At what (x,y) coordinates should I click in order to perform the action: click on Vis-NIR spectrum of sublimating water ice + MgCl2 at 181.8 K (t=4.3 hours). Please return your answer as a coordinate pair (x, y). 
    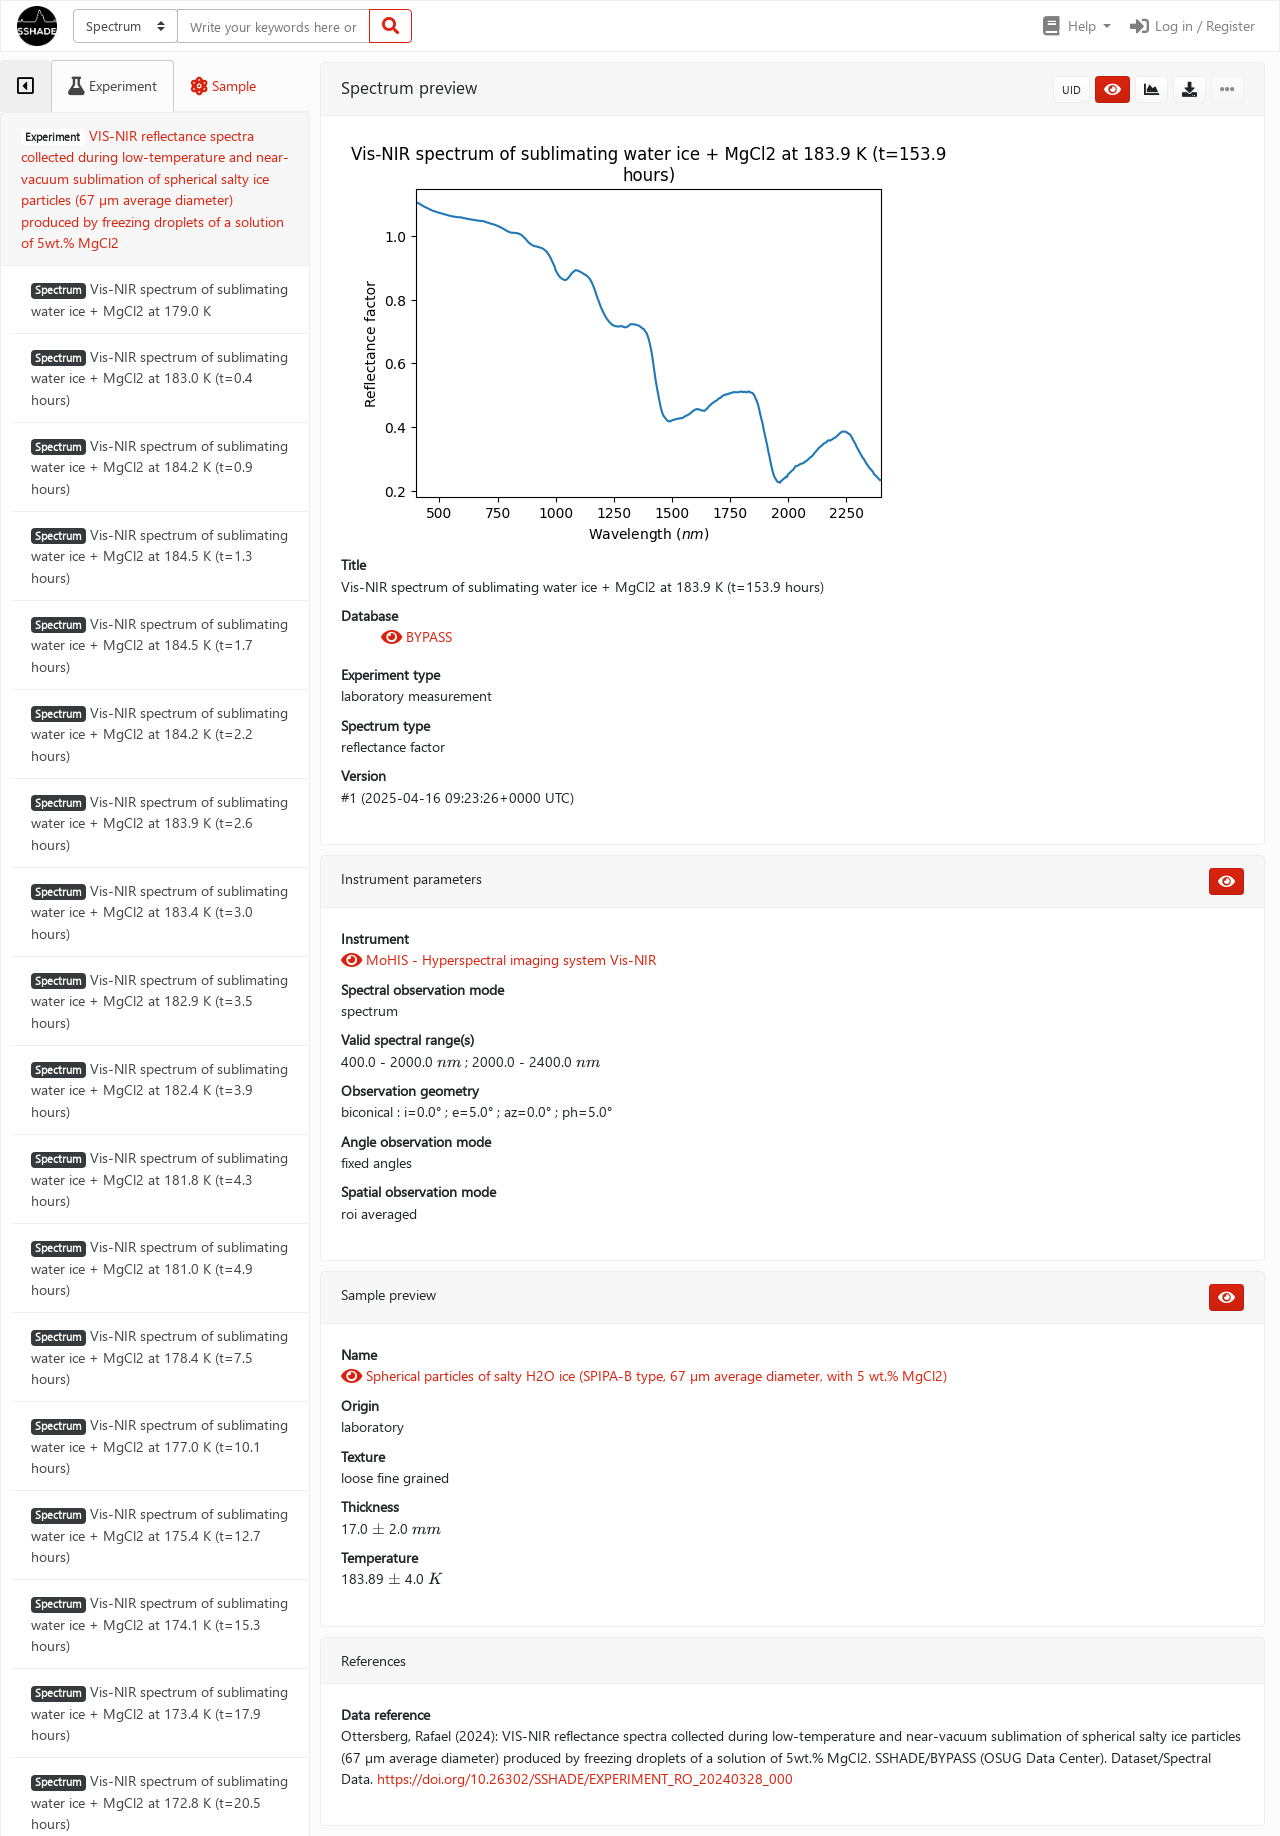
    Looking at the image, I should click on (159, 1179).